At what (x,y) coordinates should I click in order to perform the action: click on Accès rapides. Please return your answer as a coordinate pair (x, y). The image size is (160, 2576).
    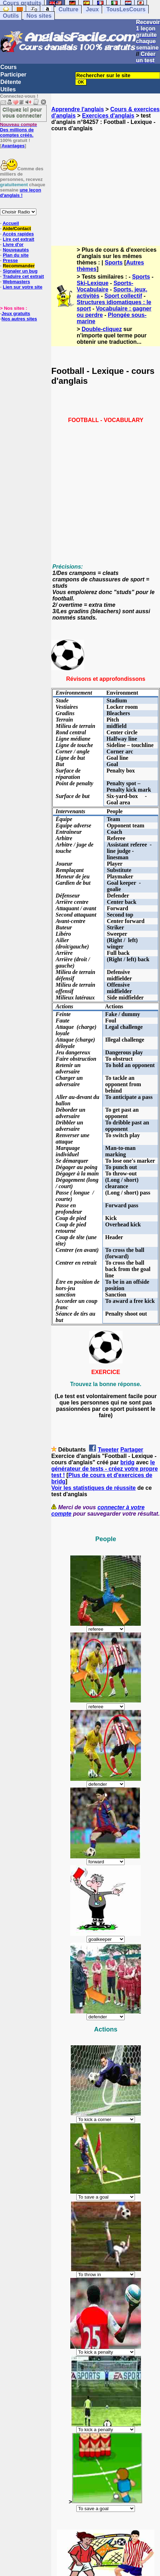
    Looking at the image, I should click on (18, 233).